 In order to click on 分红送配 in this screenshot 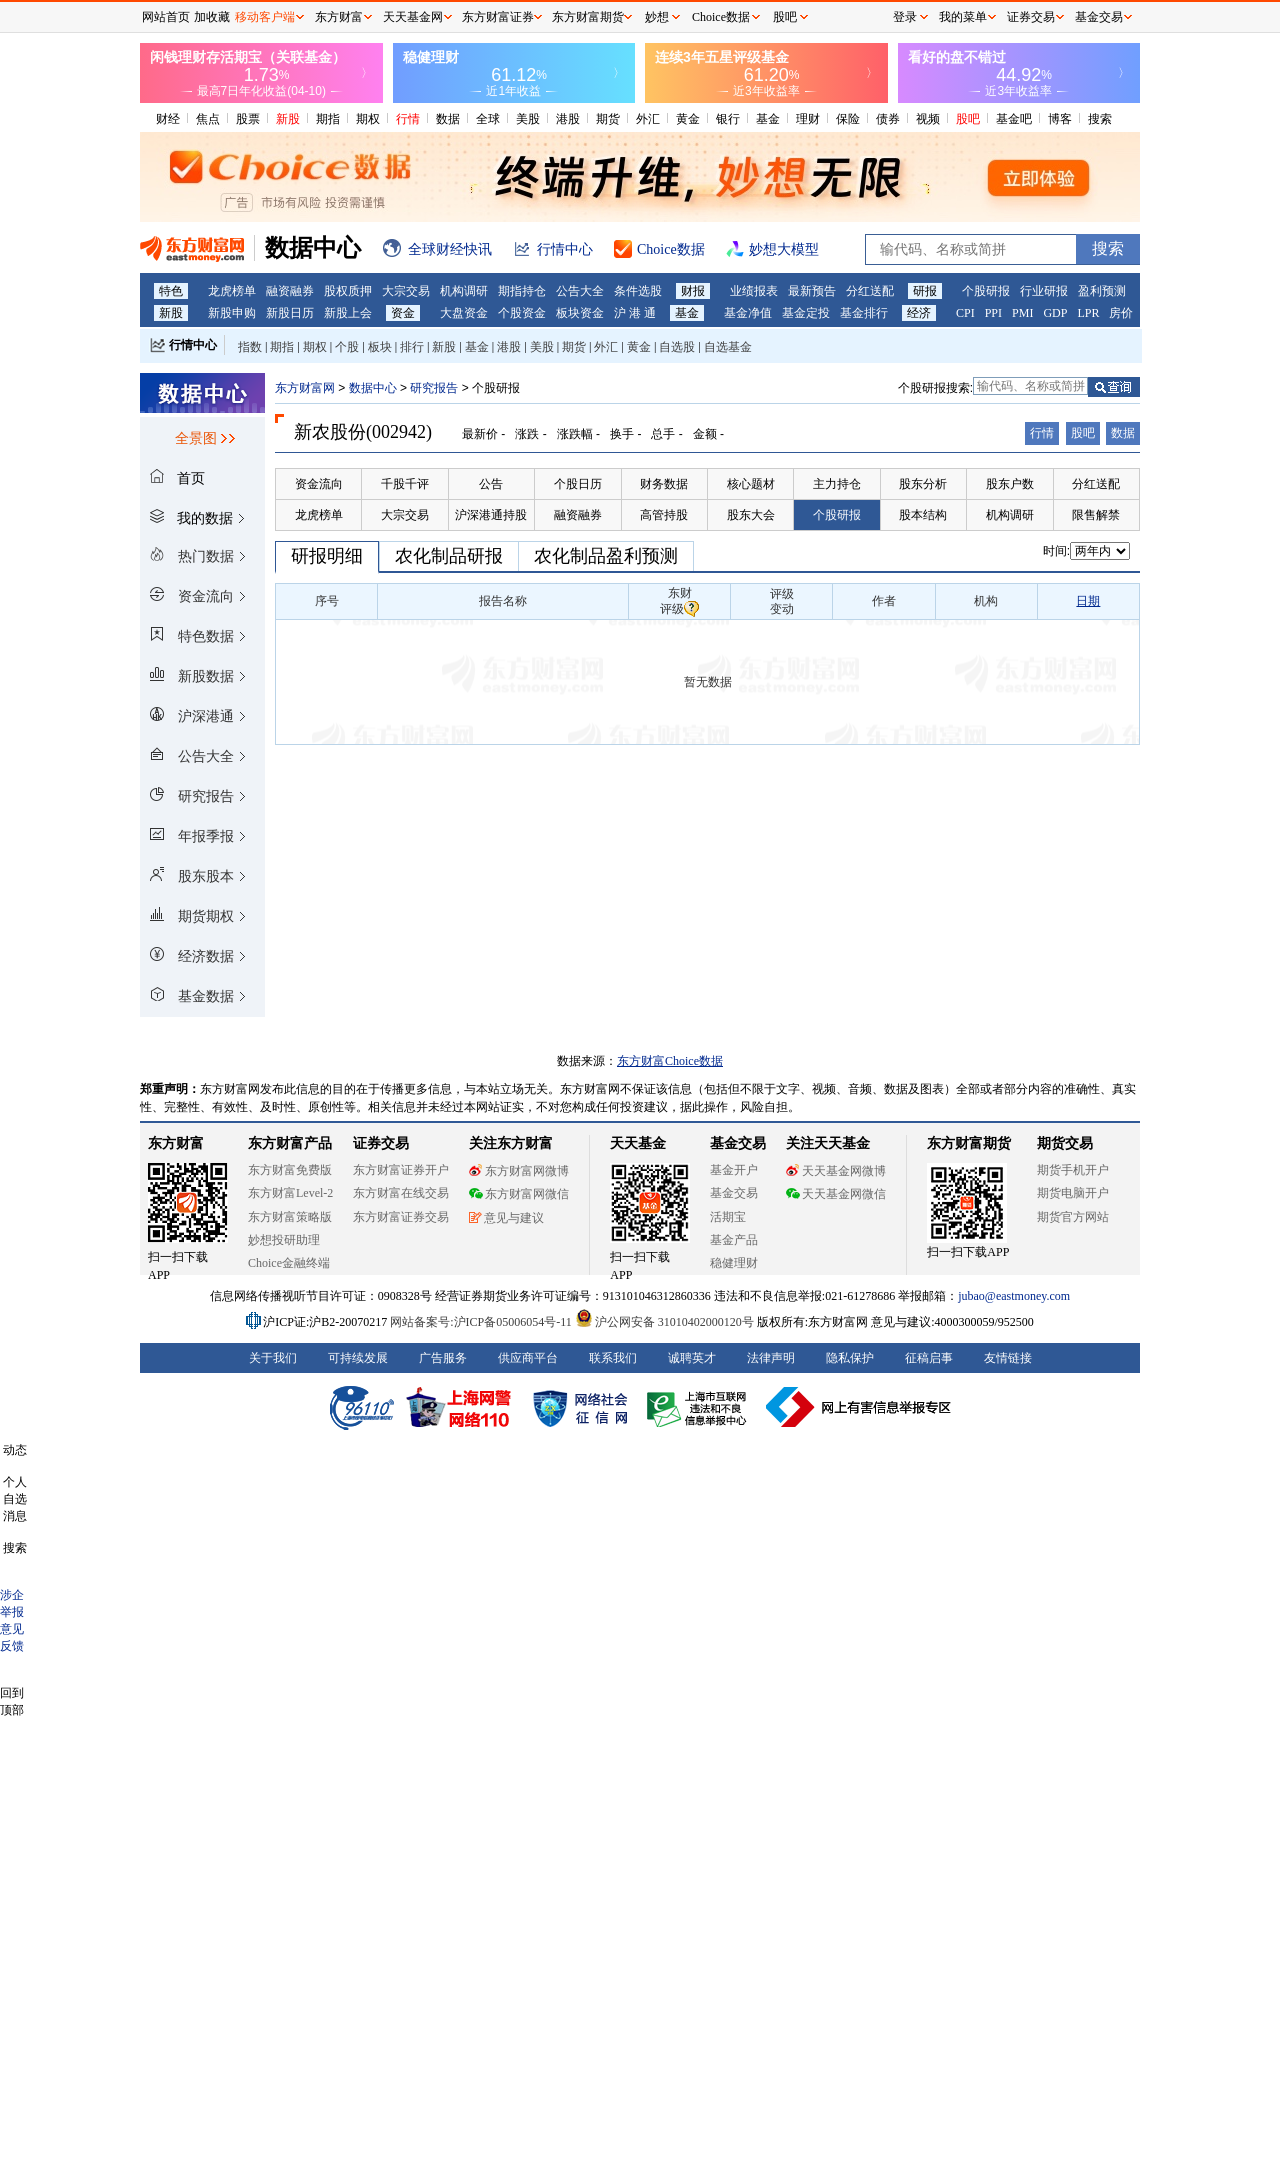, I will do `click(870, 291)`.